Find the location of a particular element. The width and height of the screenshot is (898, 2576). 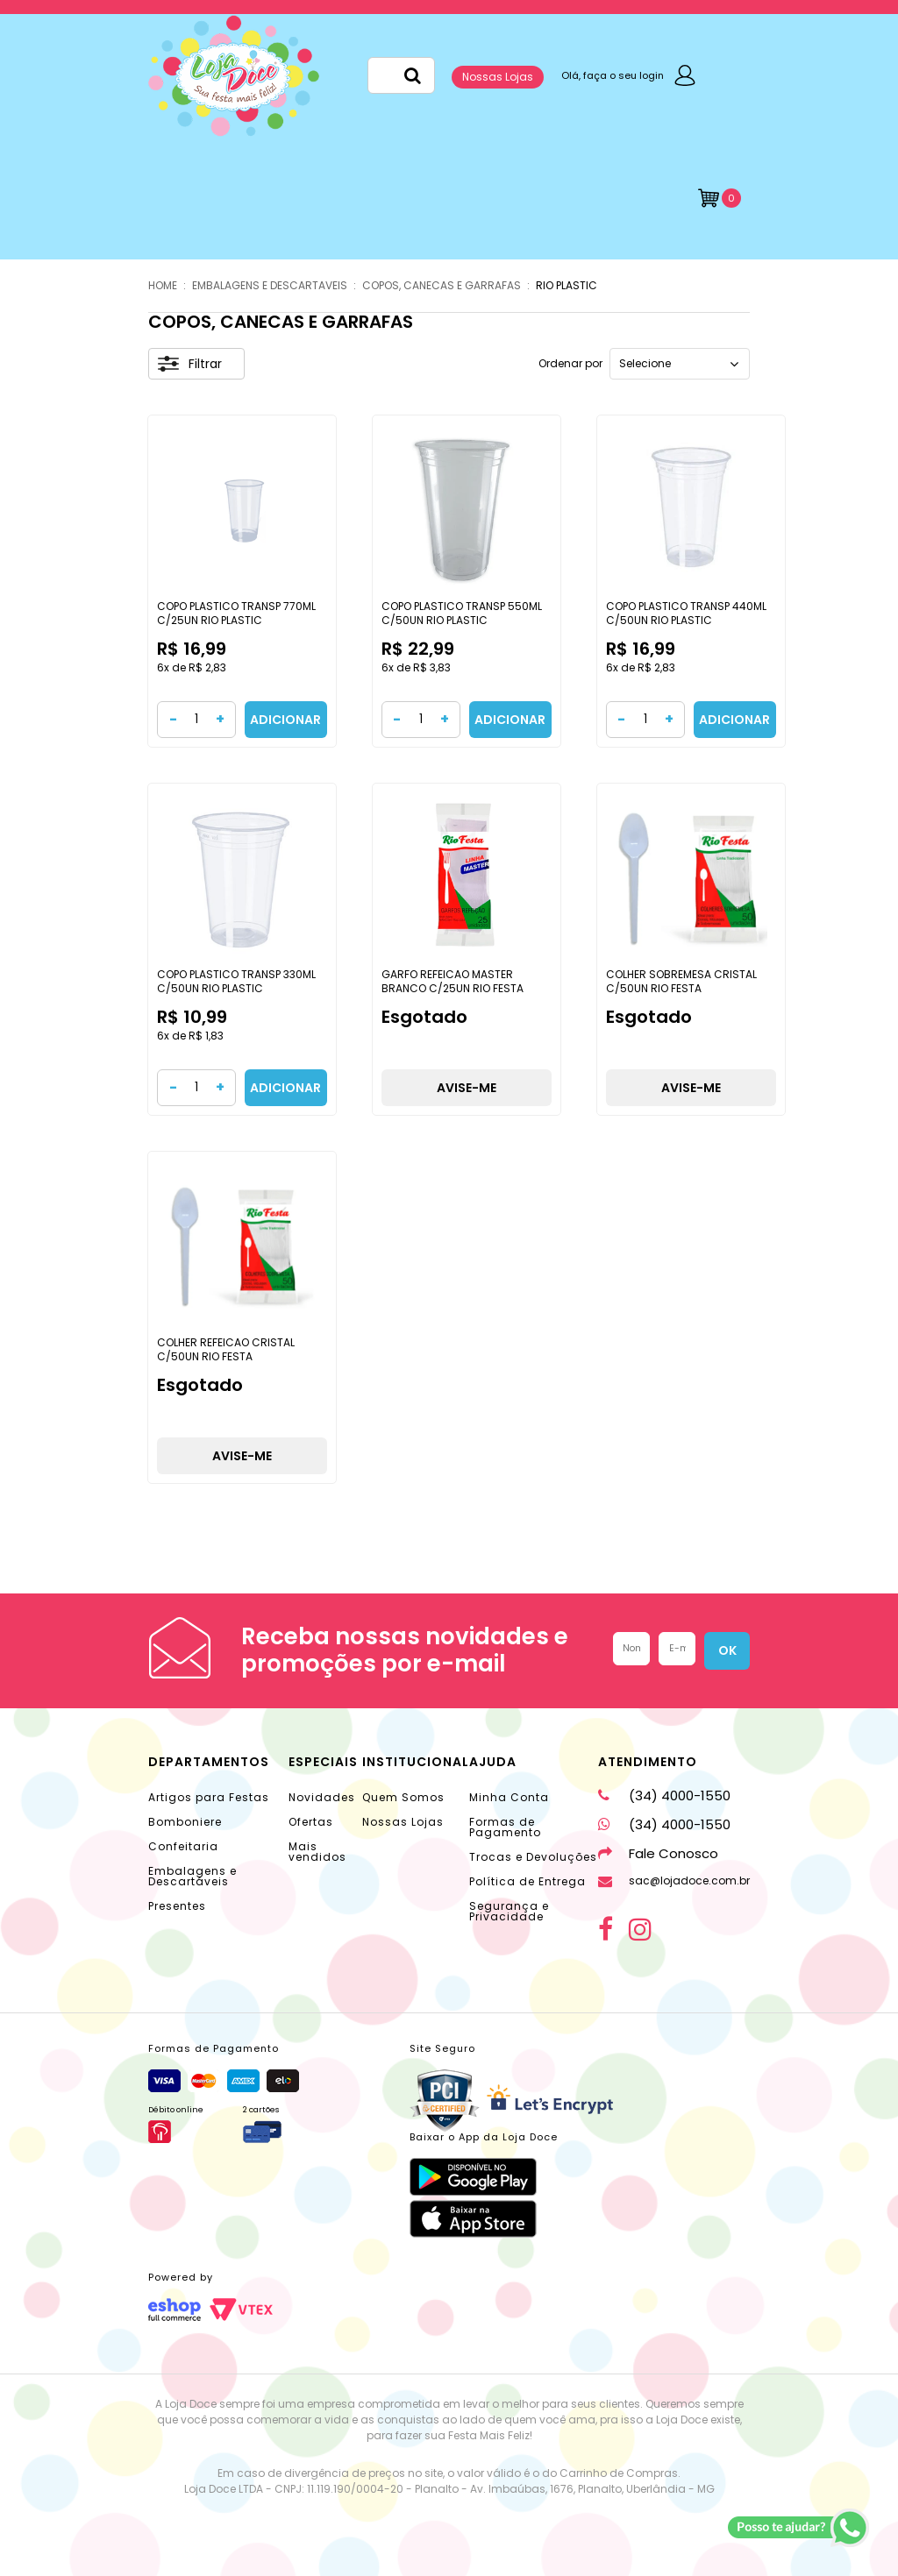

GARFO REFEICAO MASTER BRANCO C/25UN RIO FESTA is located at coordinates (452, 981).